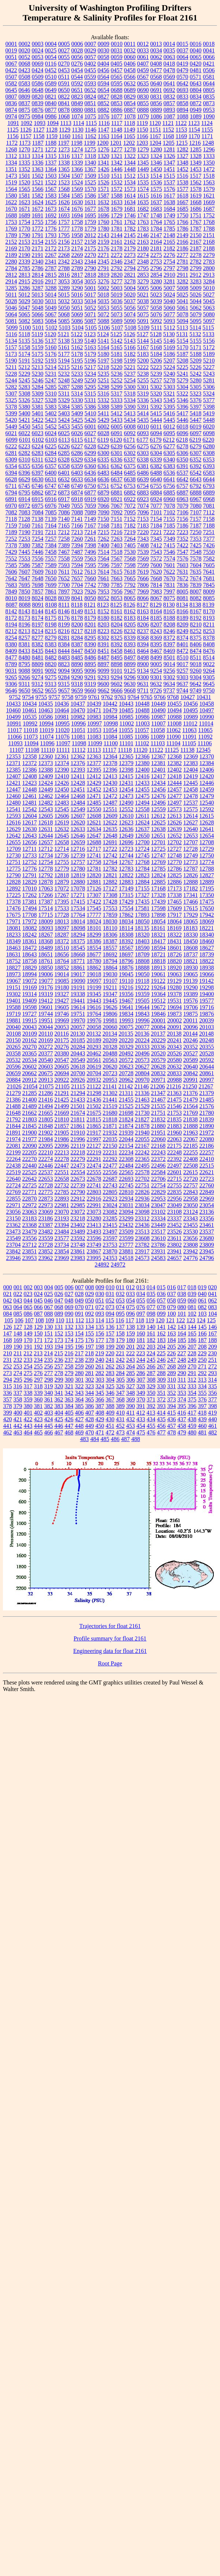  I want to click on 18829, so click(29, 967).